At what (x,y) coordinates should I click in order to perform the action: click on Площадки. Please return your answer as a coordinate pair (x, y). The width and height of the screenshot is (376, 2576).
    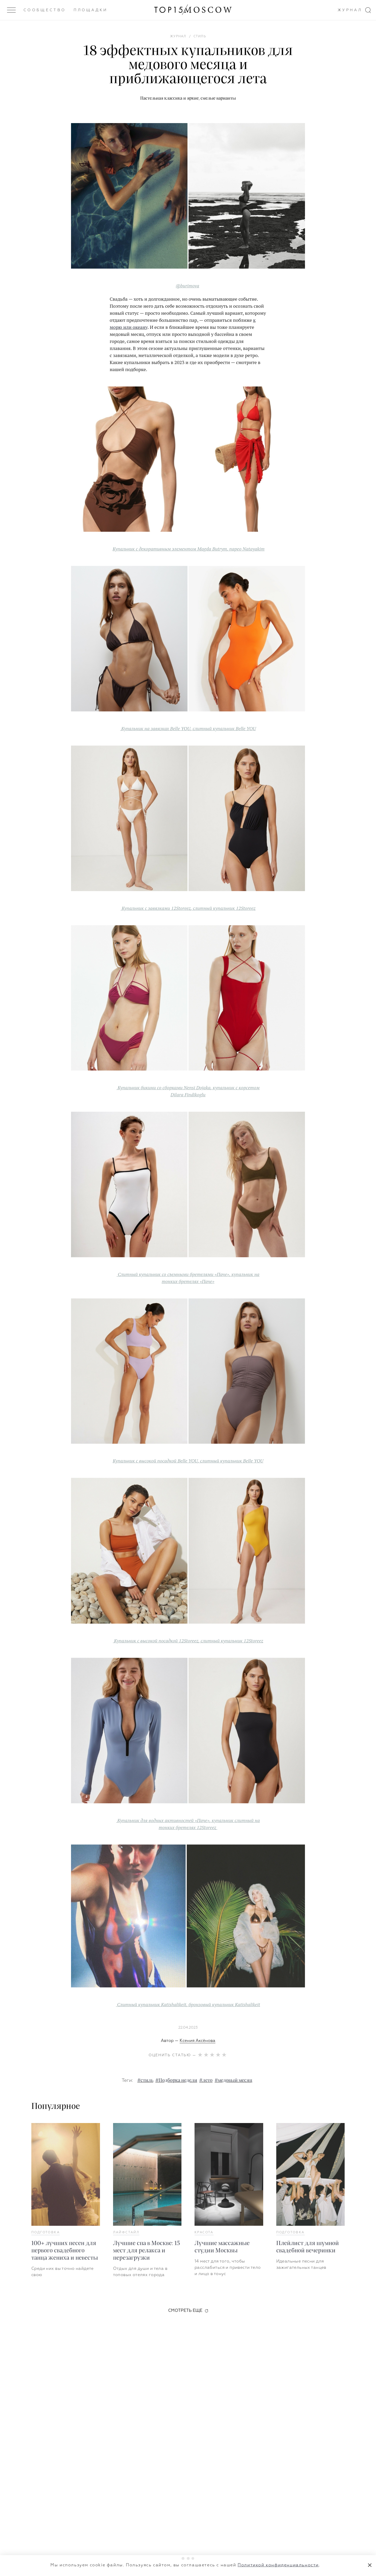
    Looking at the image, I should click on (91, 10).